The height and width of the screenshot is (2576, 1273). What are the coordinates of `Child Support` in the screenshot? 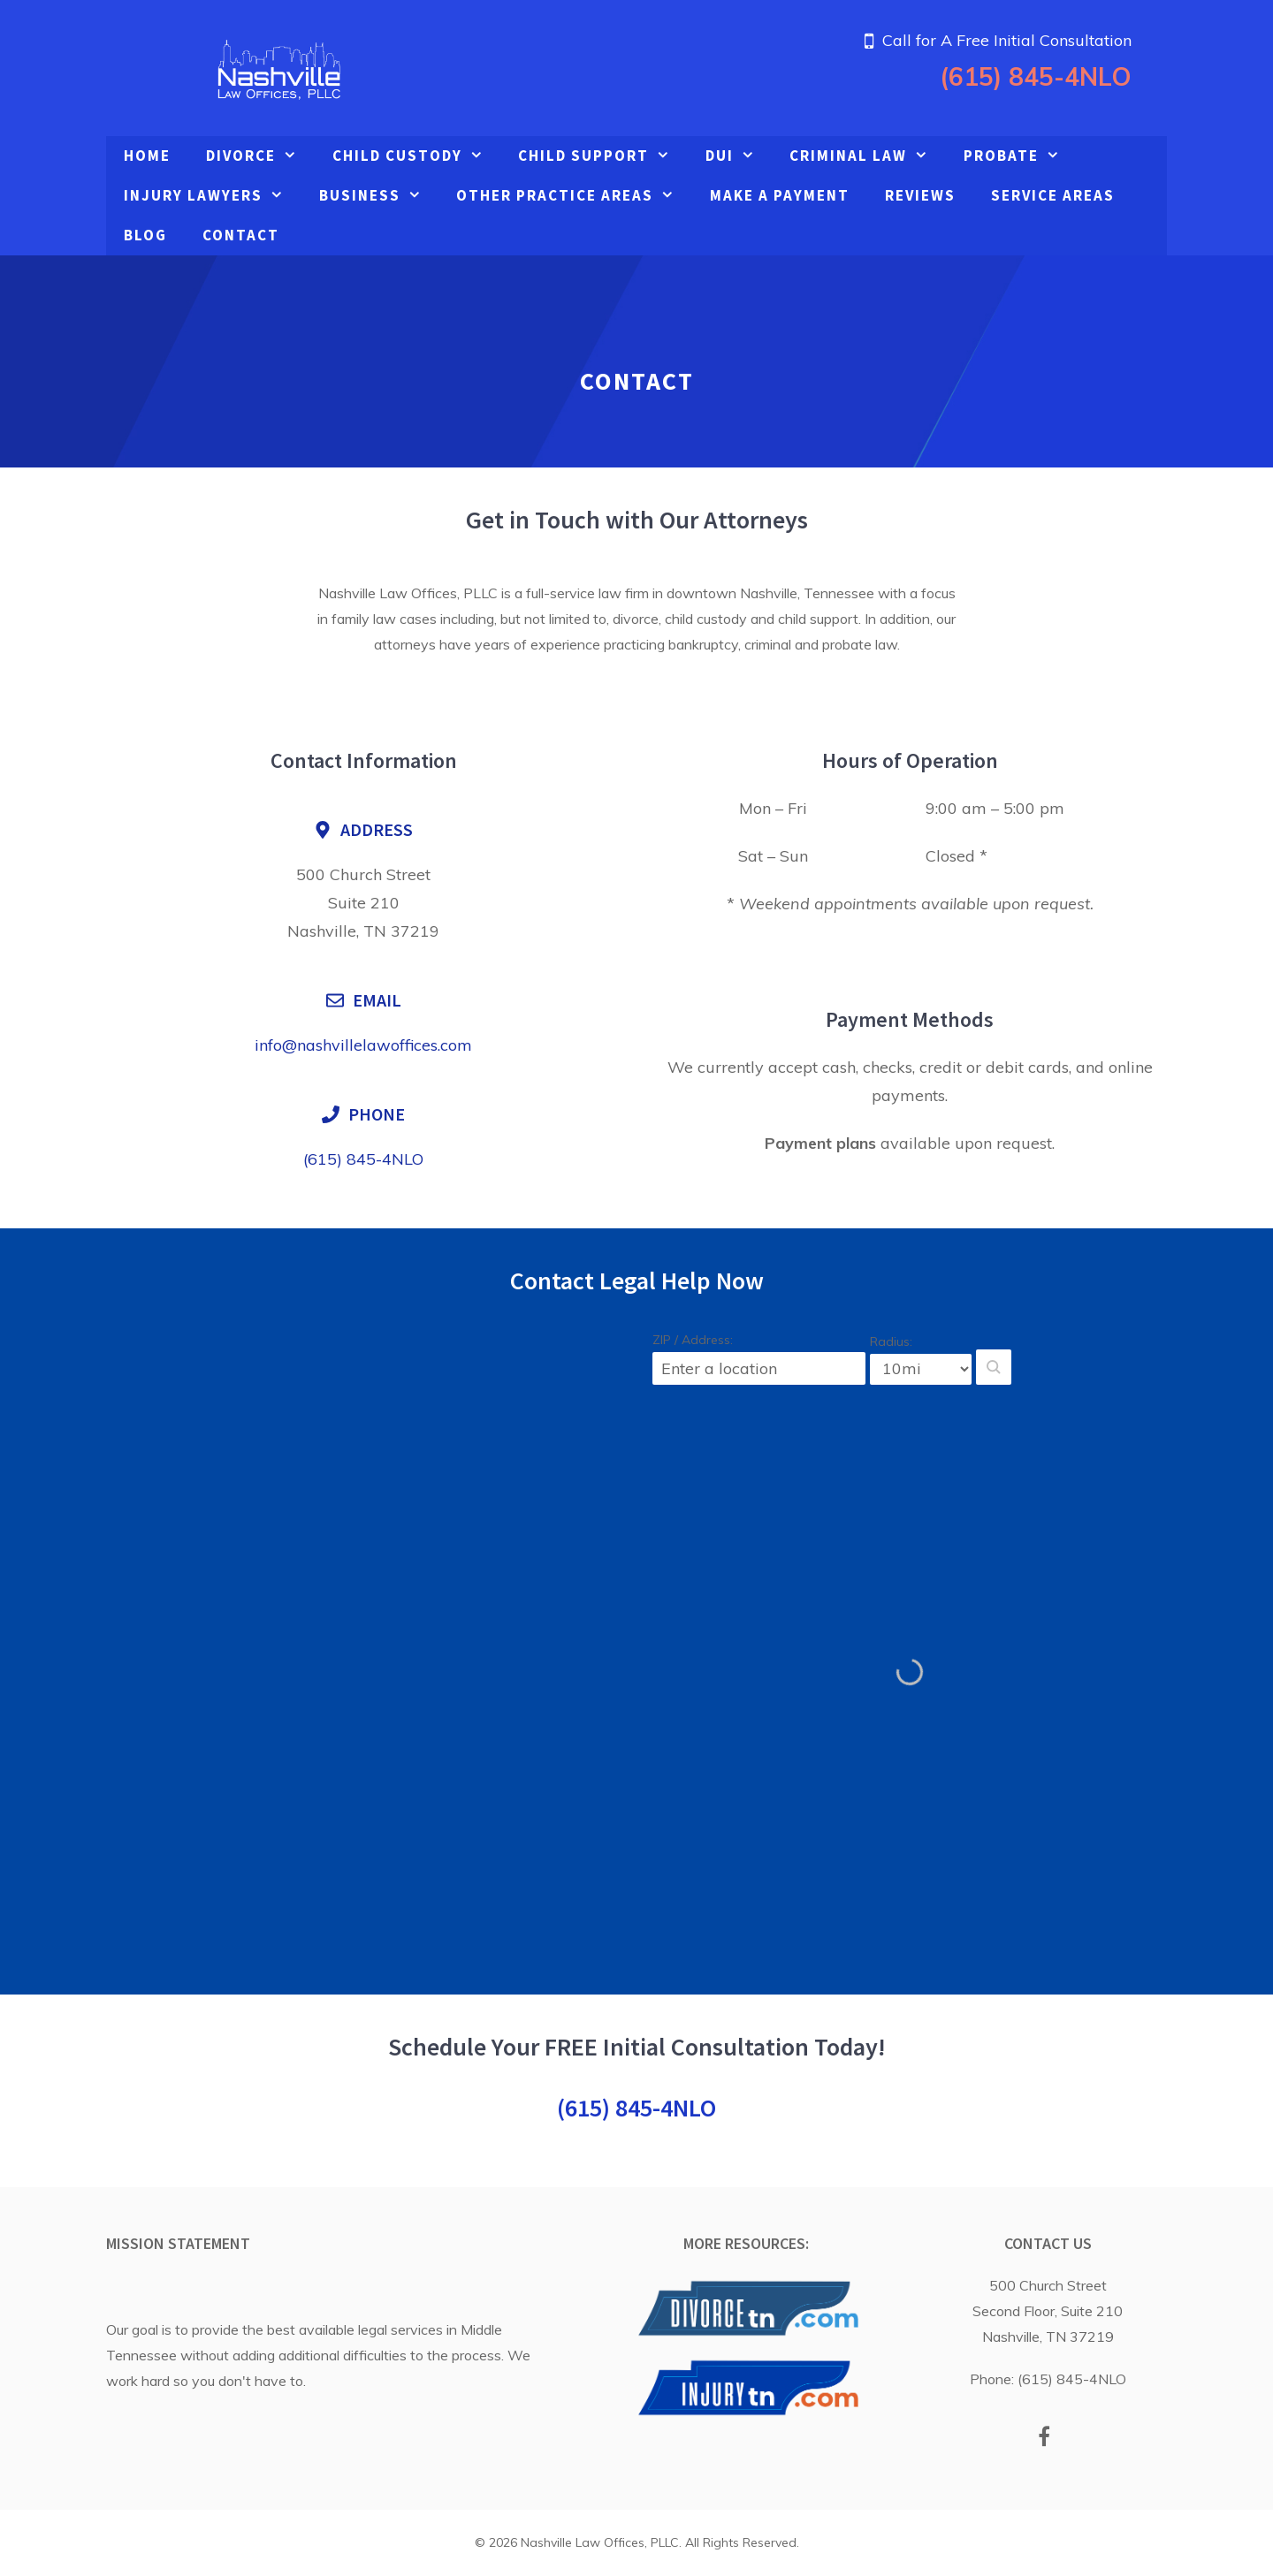 It's located at (603, 156).